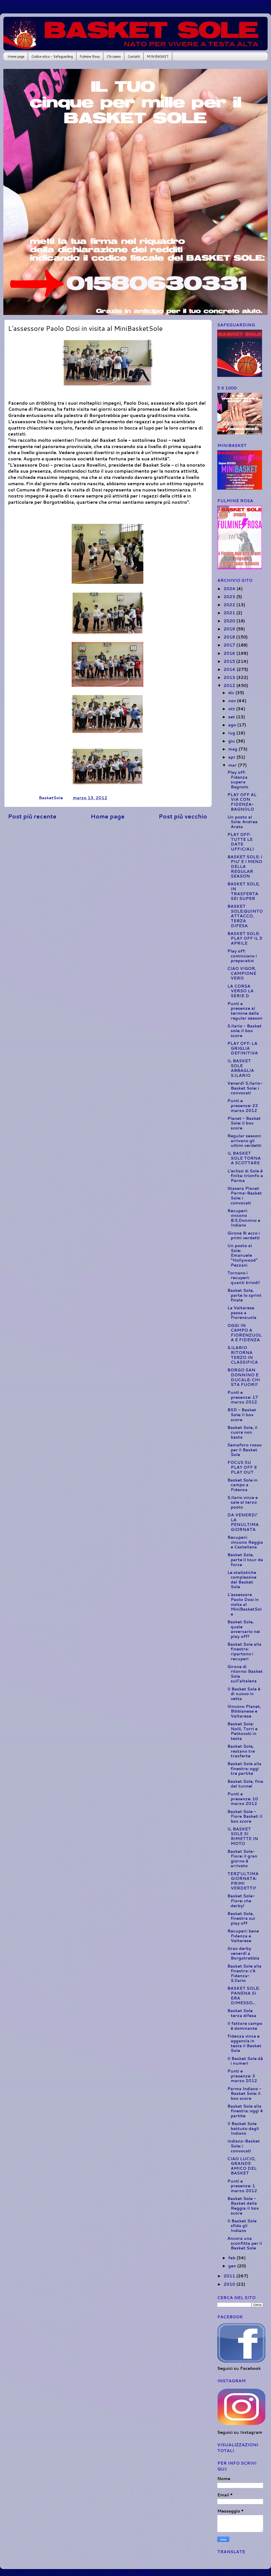 The height and width of the screenshot is (2576, 271). Describe the element at coordinates (244, 1711) in the screenshot. I see `Vincono Planet, Bibbianese e Valtarese` at that location.